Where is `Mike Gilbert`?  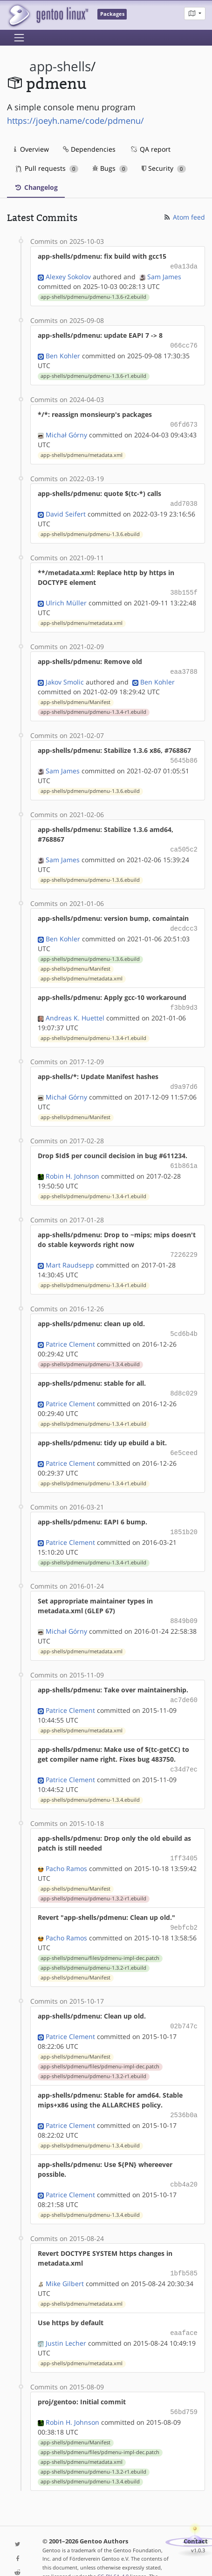 Mike Gilbert is located at coordinates (65, 2259).